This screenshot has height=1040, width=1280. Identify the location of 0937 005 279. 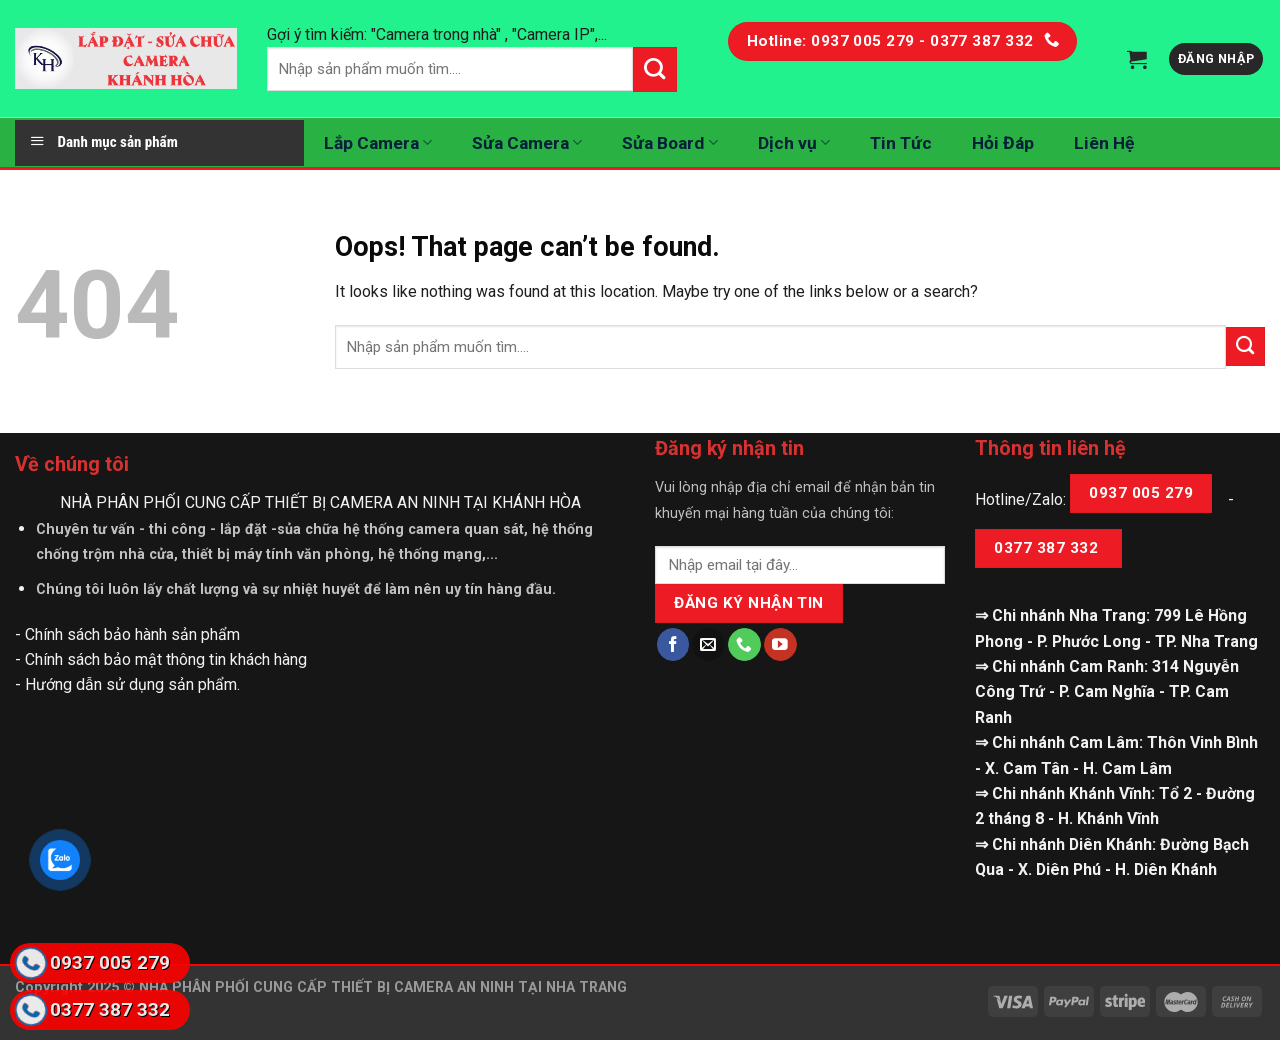
(1141, 493).